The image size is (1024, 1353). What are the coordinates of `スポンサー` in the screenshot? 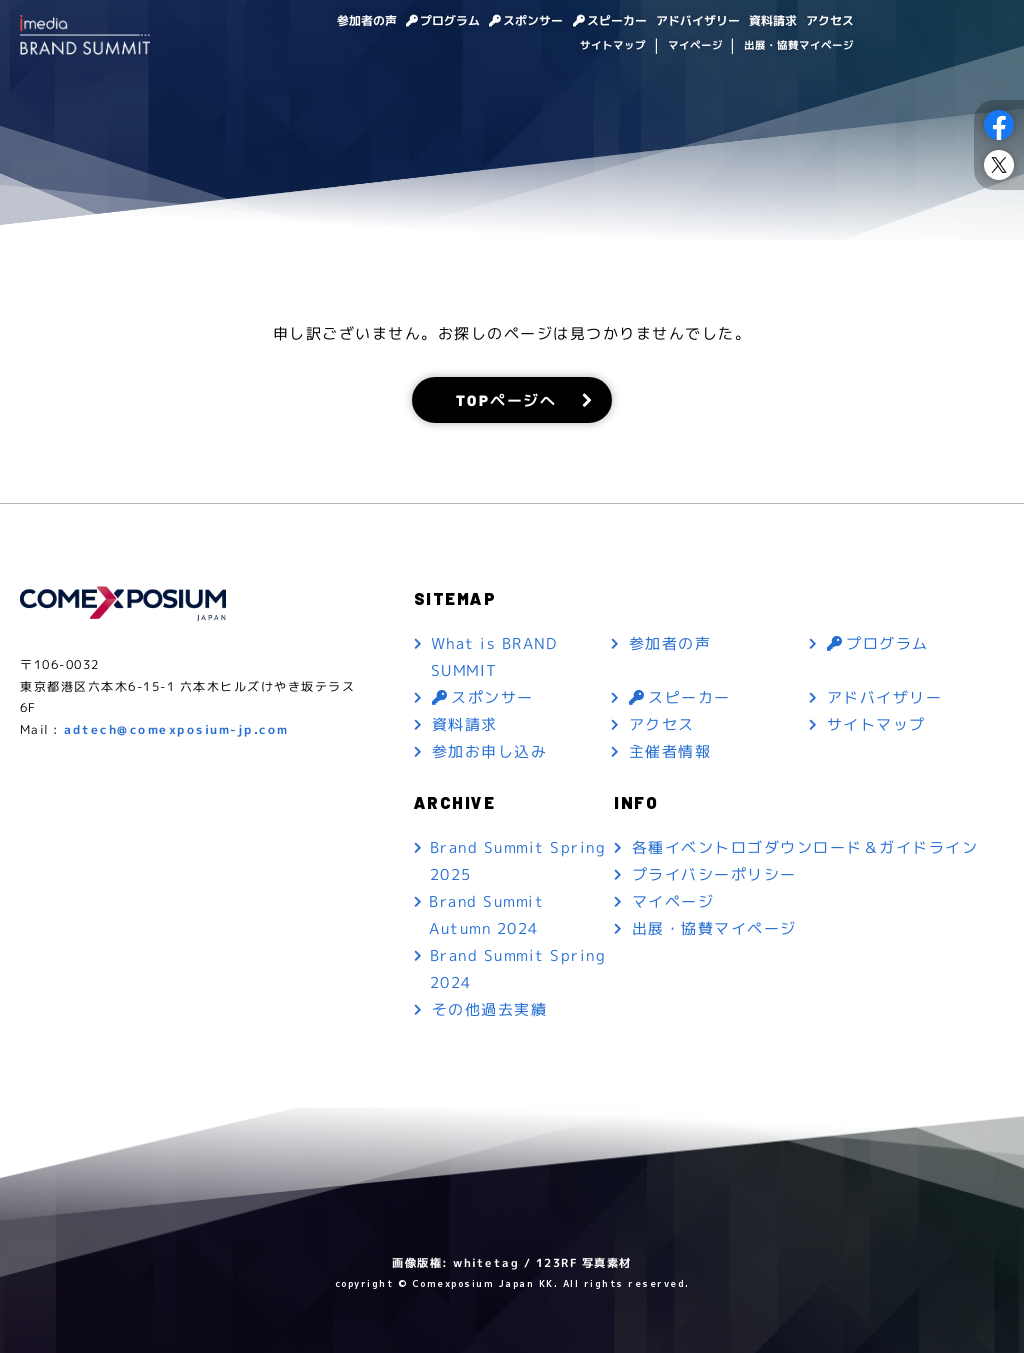 It's located at (509, 21).